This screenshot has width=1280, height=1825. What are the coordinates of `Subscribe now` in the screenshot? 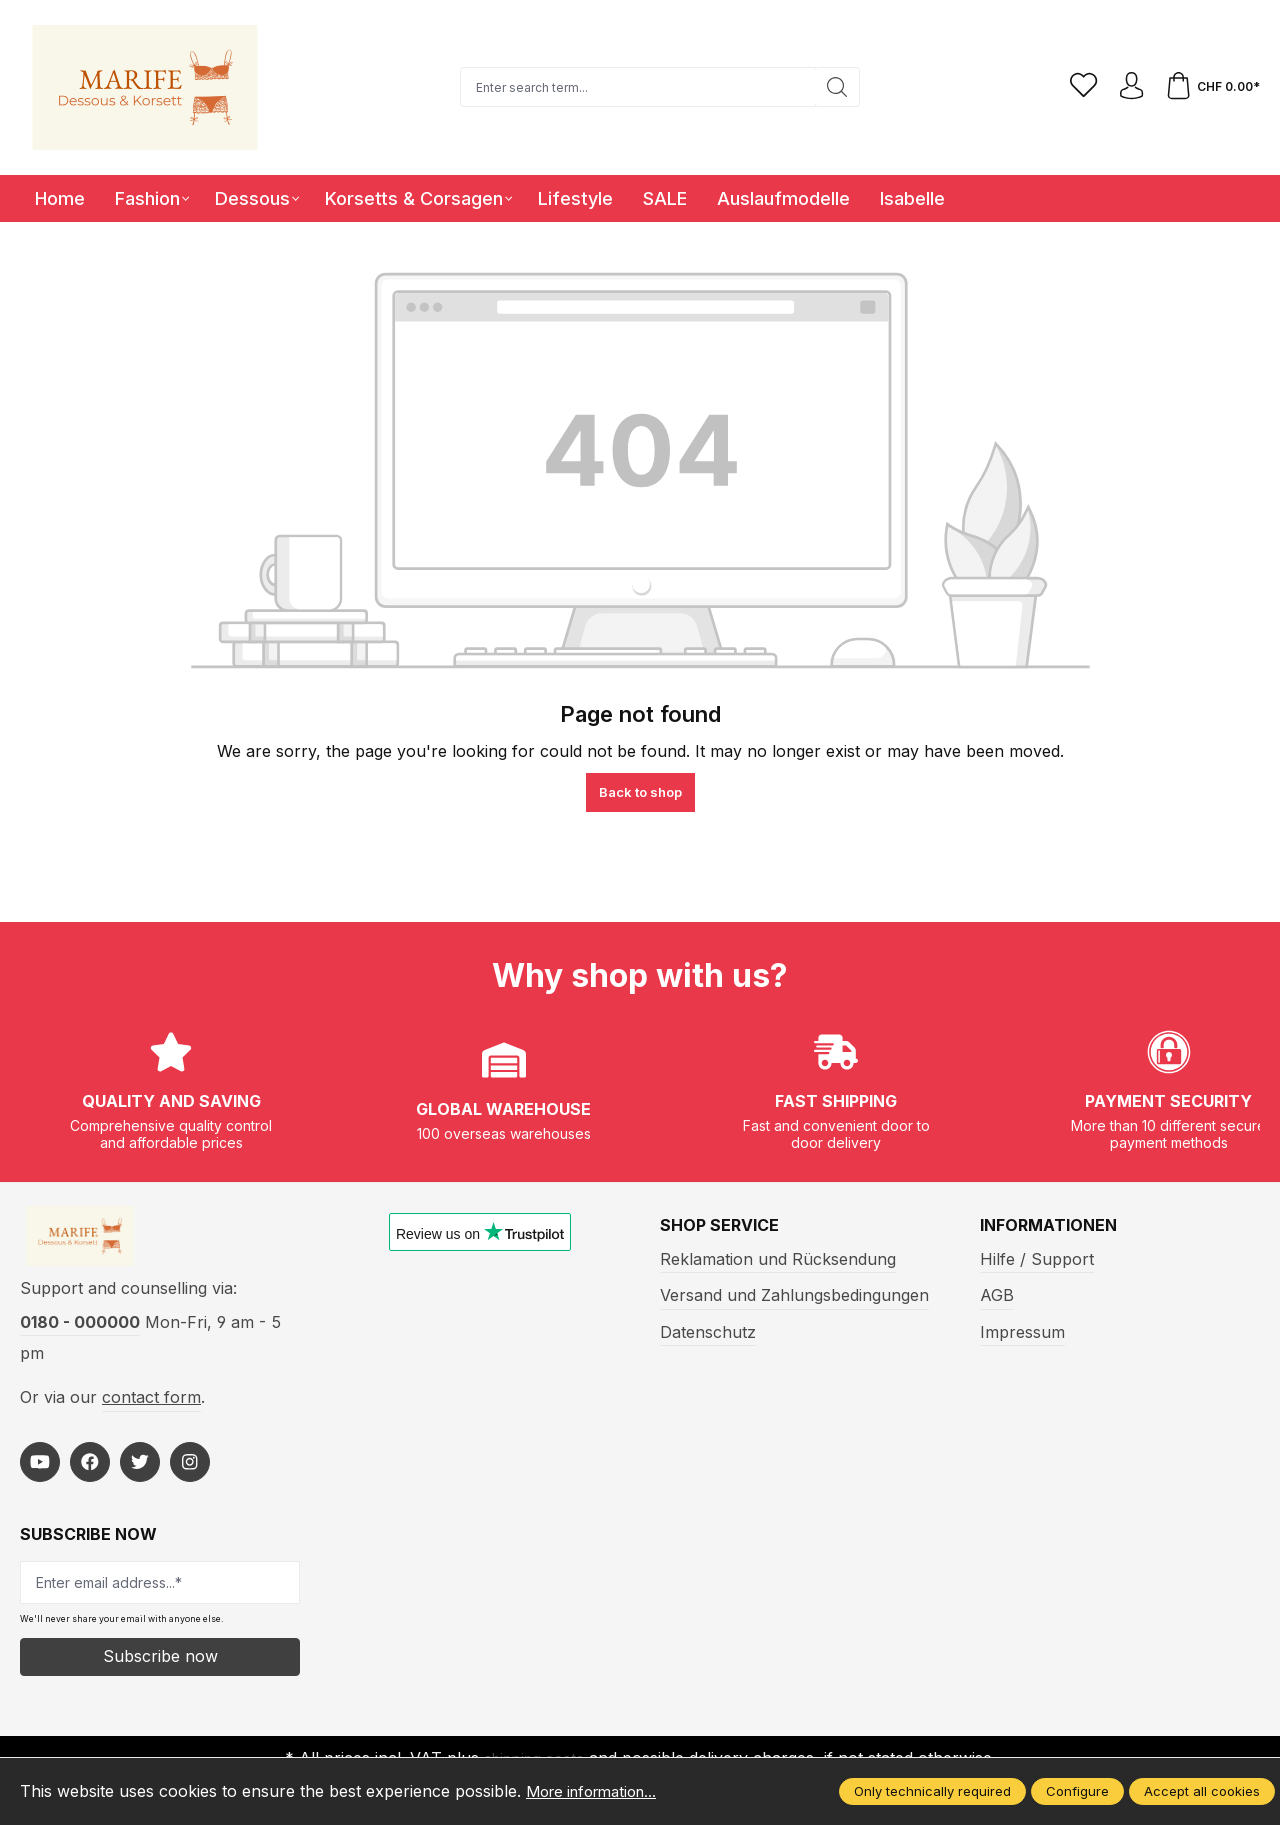 It's located at (160, 1663).